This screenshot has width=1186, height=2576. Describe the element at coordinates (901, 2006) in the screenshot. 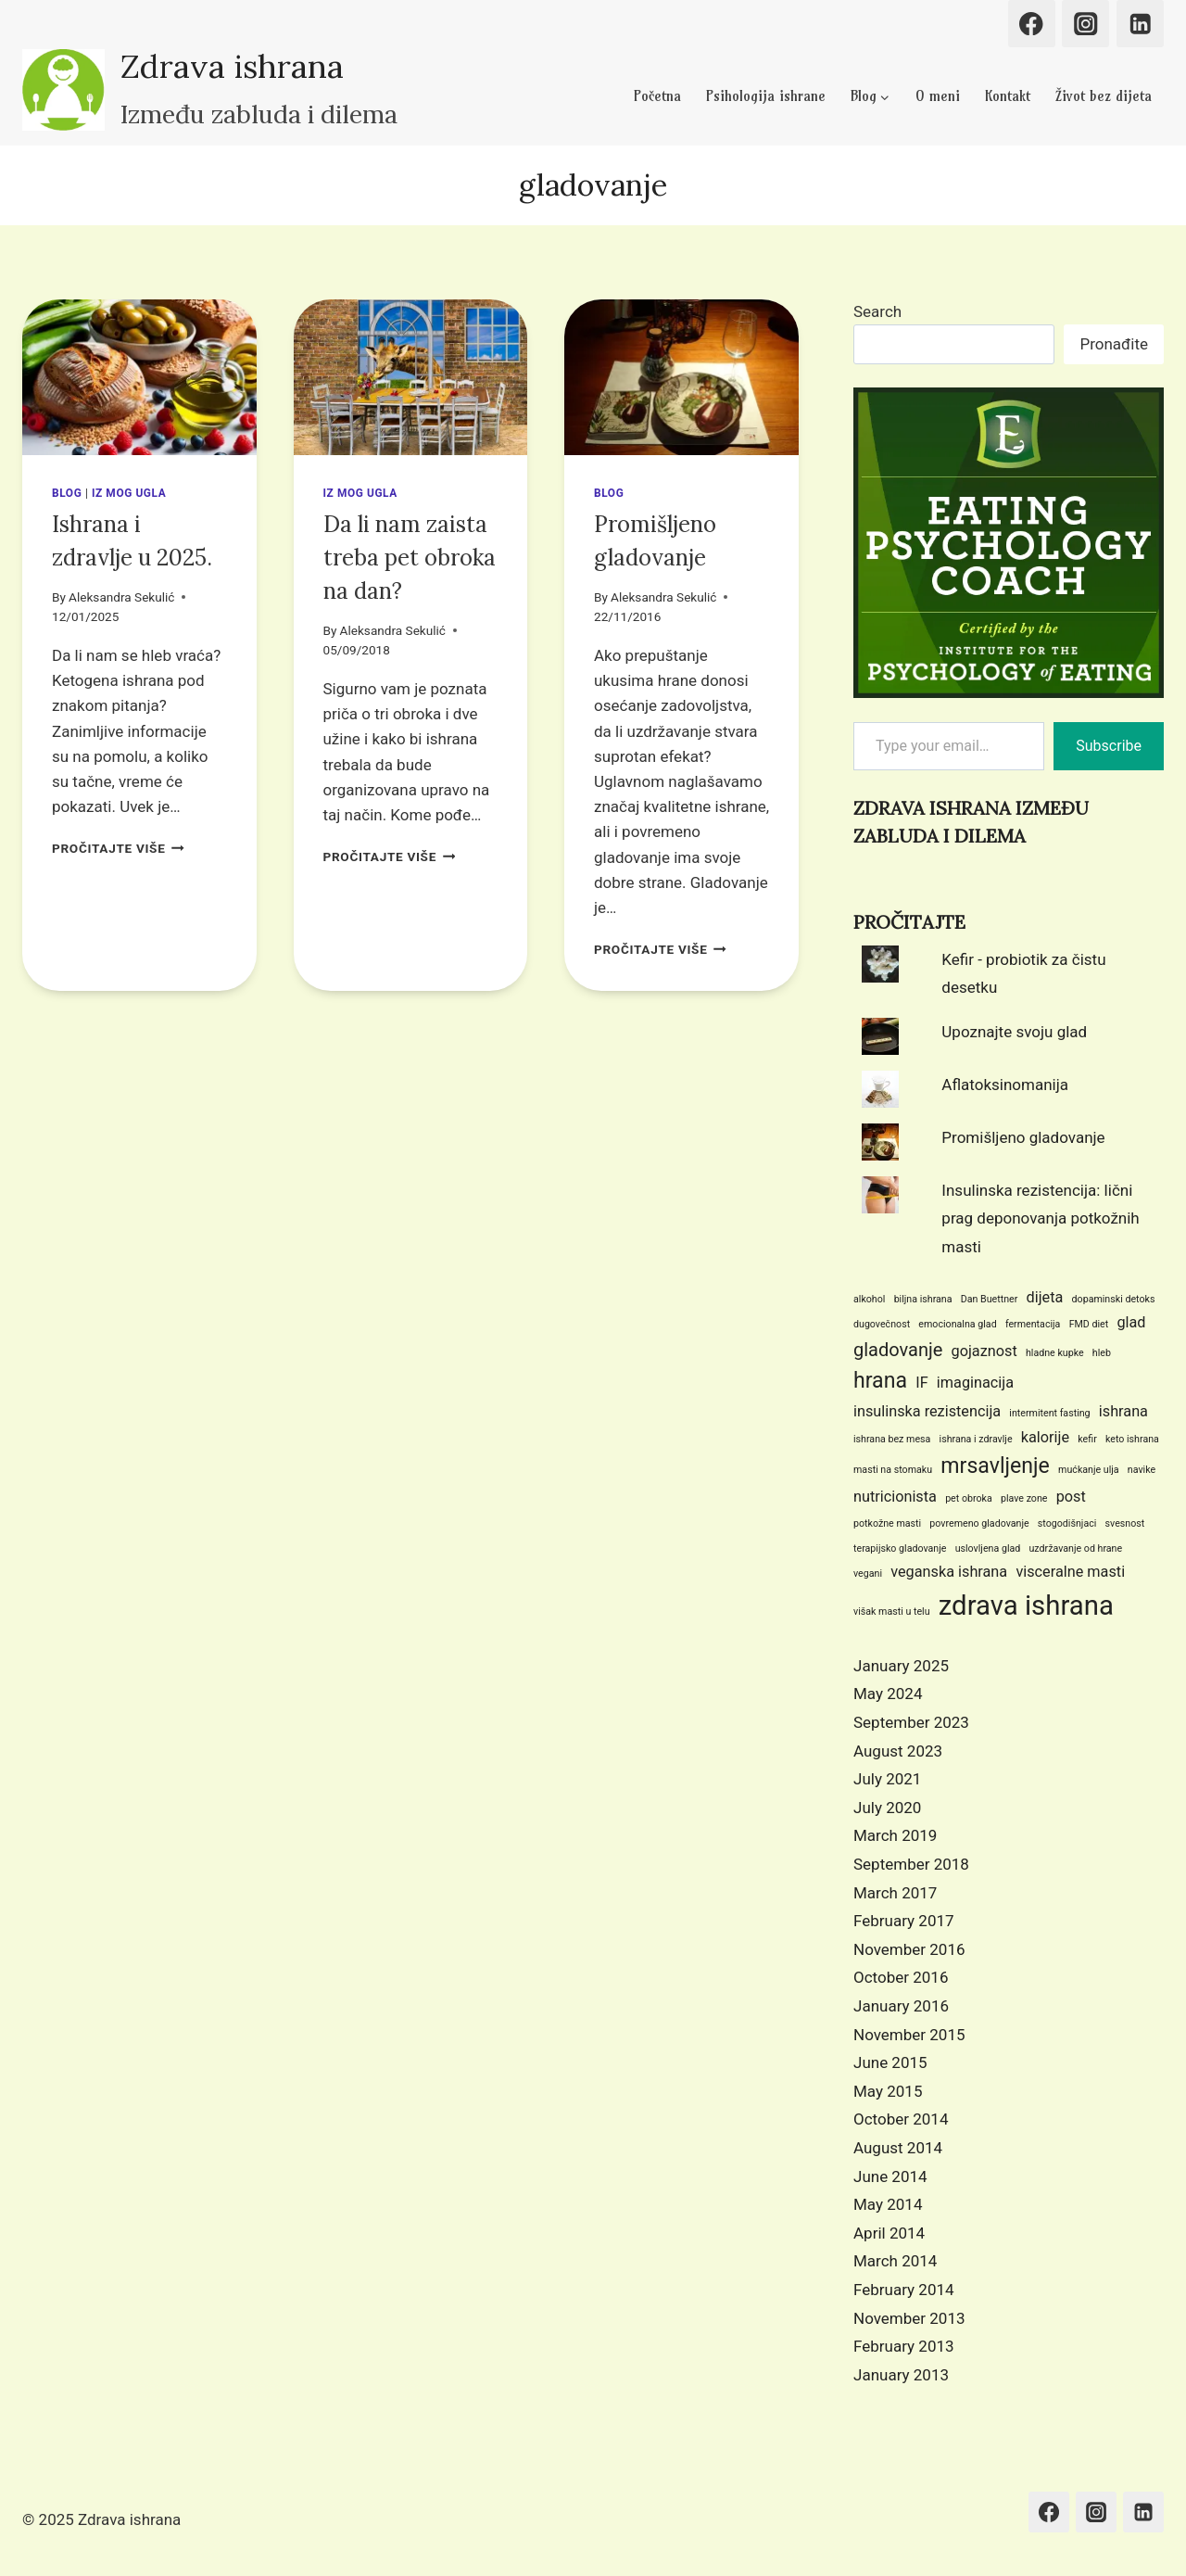

I see `January 2016` at that location.